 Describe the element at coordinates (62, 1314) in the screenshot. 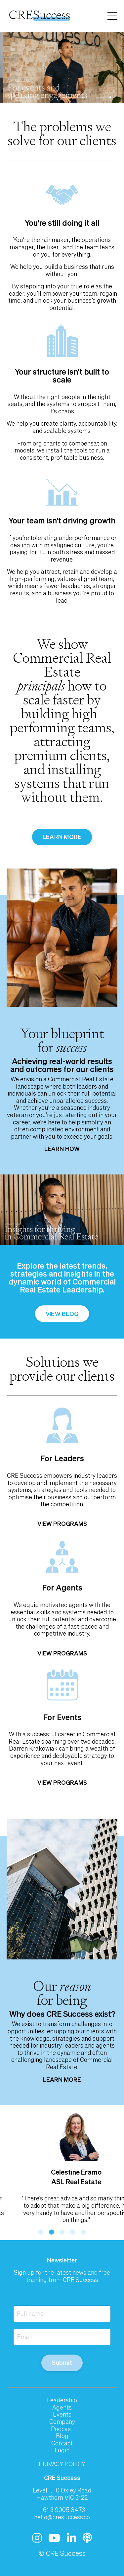

I see `VIEW BLOG [button]` at that location.